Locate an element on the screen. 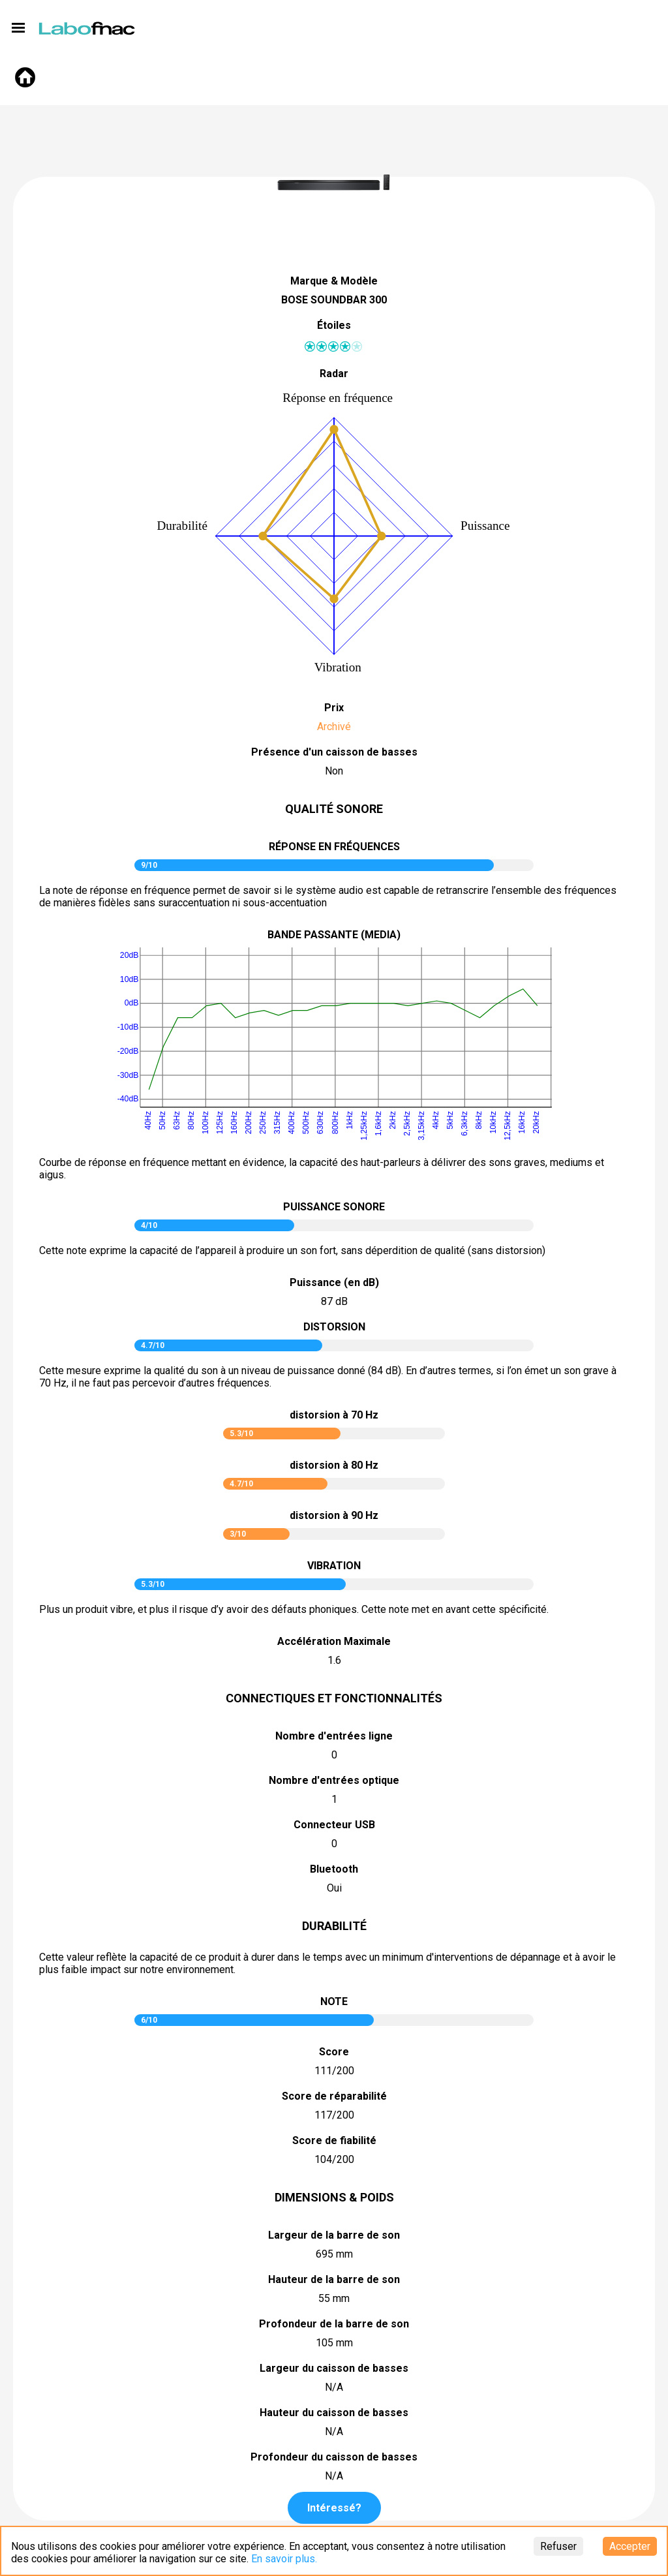 This screenshot has height=2576, width=668. Refuser [Decline cookies] is located at coordinates (558, 2546).